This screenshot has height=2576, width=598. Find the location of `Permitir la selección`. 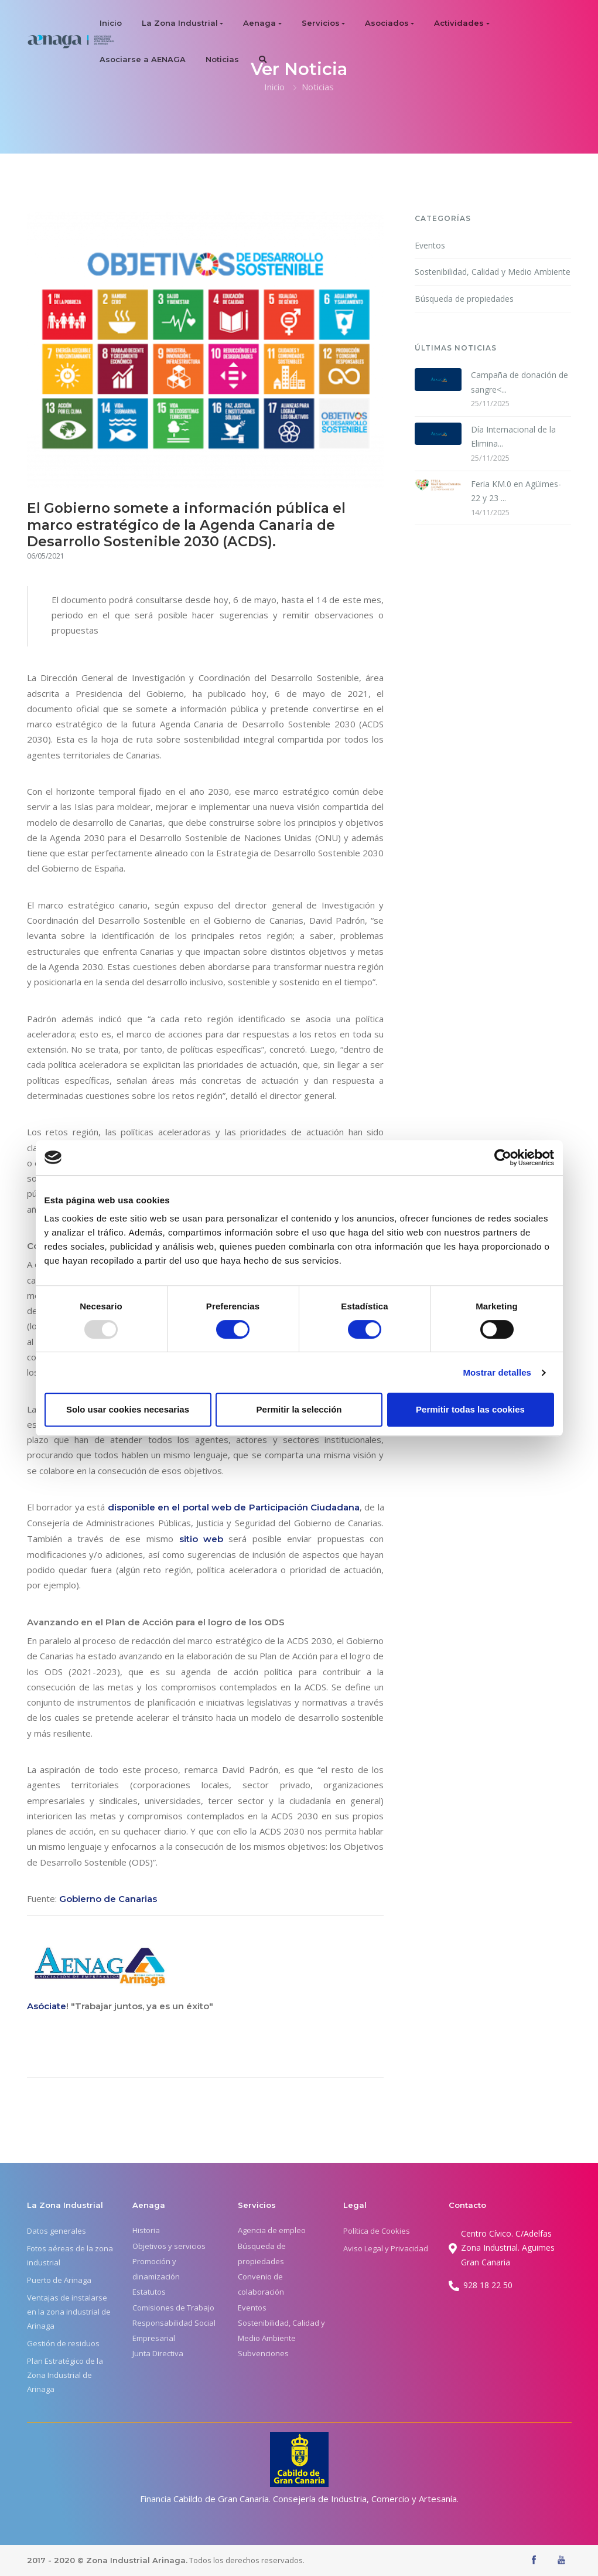

Permitir la selección is located at coordinates (299, 1409).